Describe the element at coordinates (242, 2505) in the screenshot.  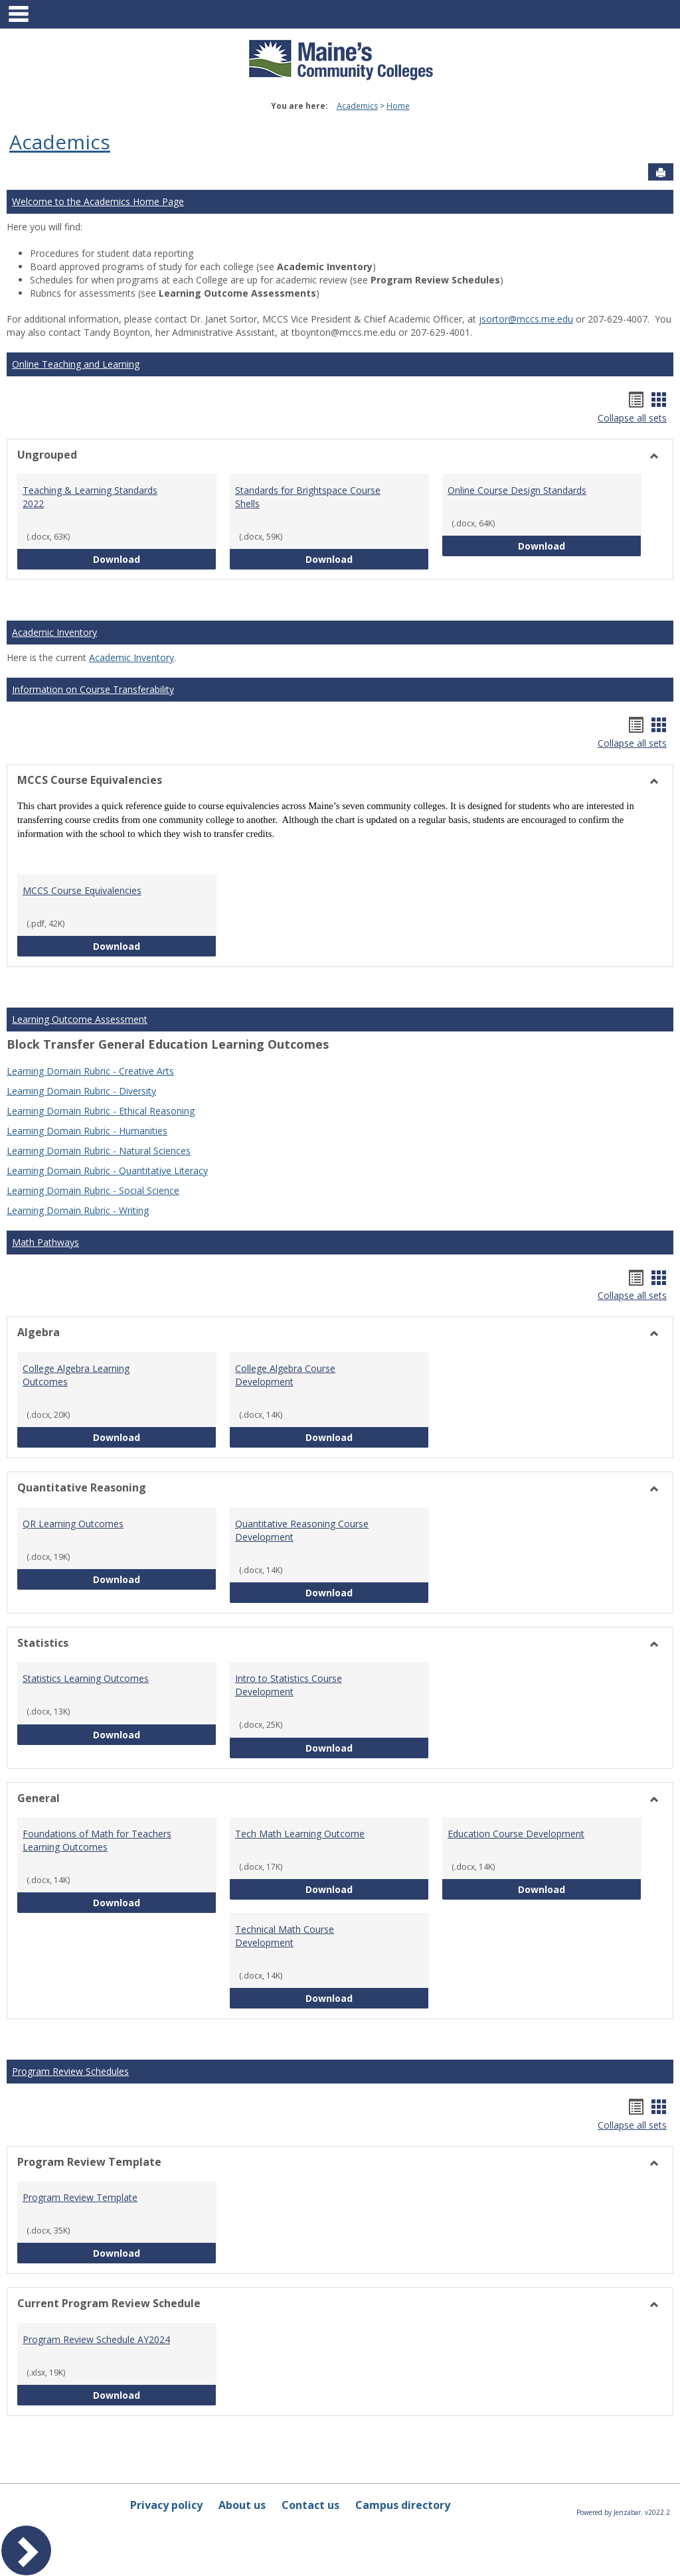
I see `About us` at that location.